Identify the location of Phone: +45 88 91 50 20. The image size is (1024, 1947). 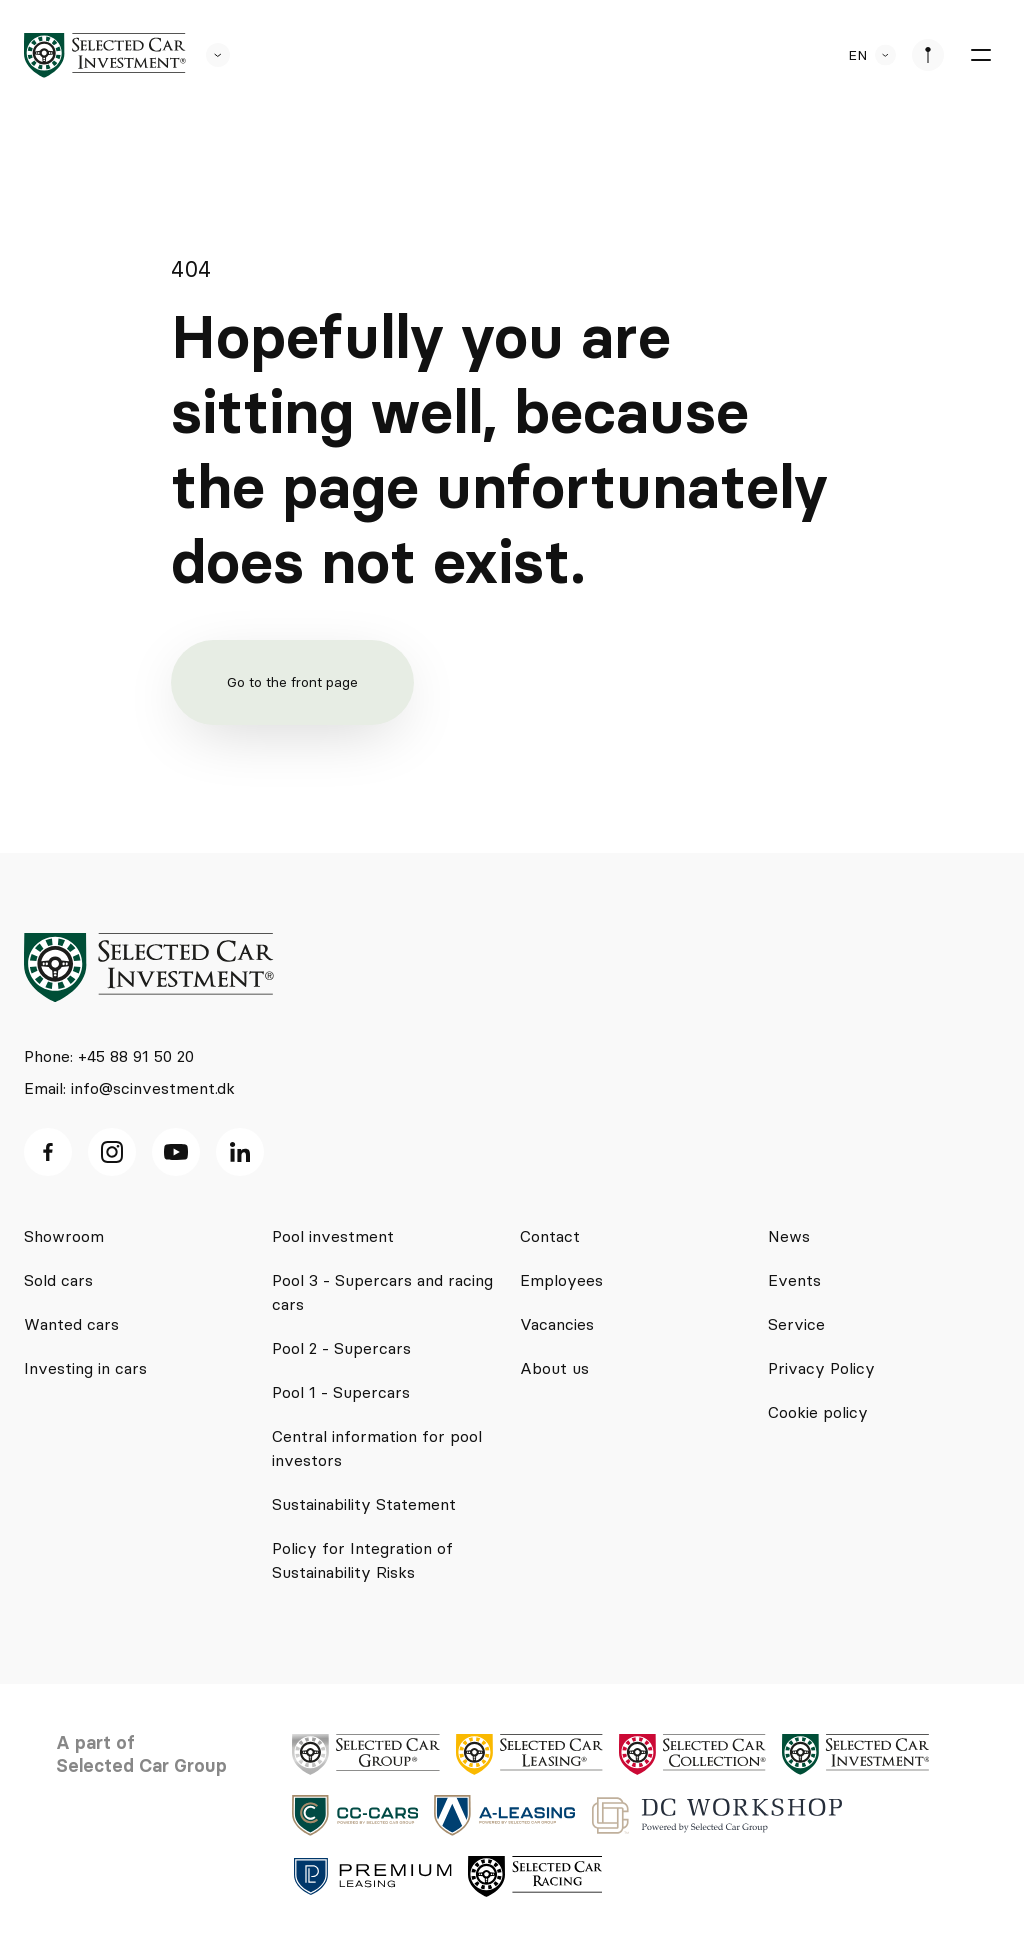
(109, 1056).